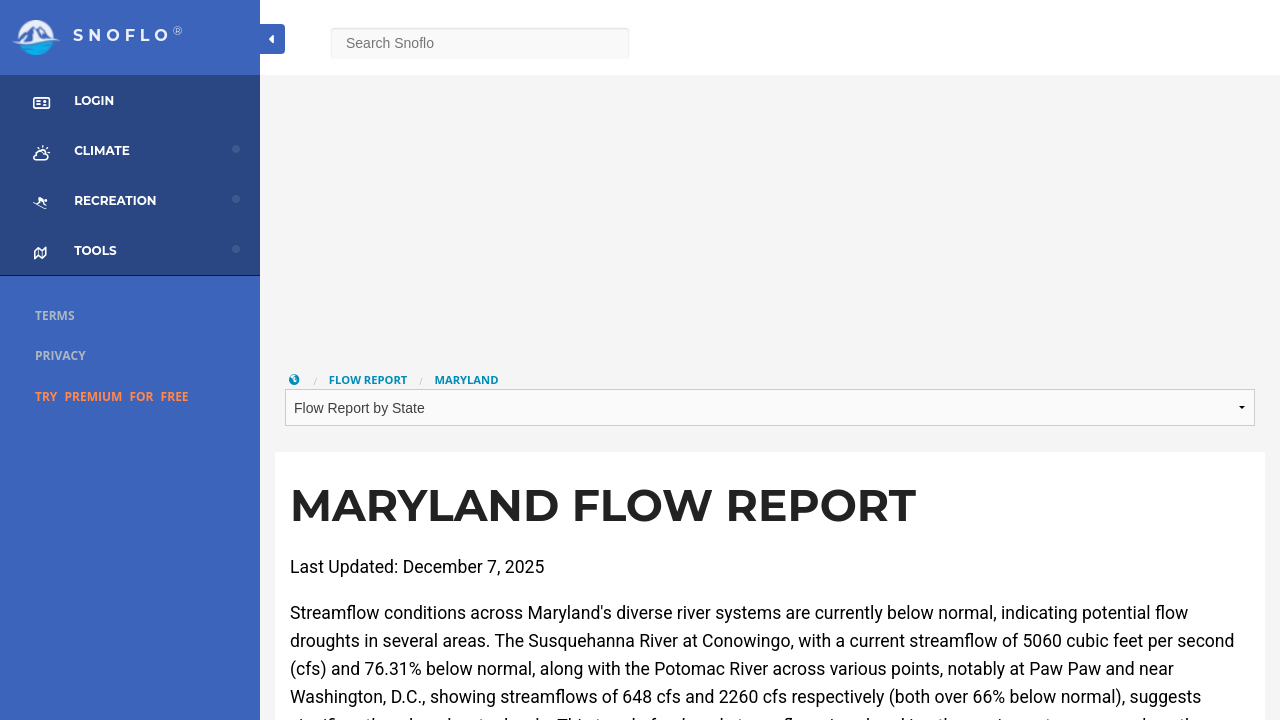 This screenshot has height=720, width=1280. Describe the element at coordinates (60, 355) in the screenshot. I see `Privacy` at that location.